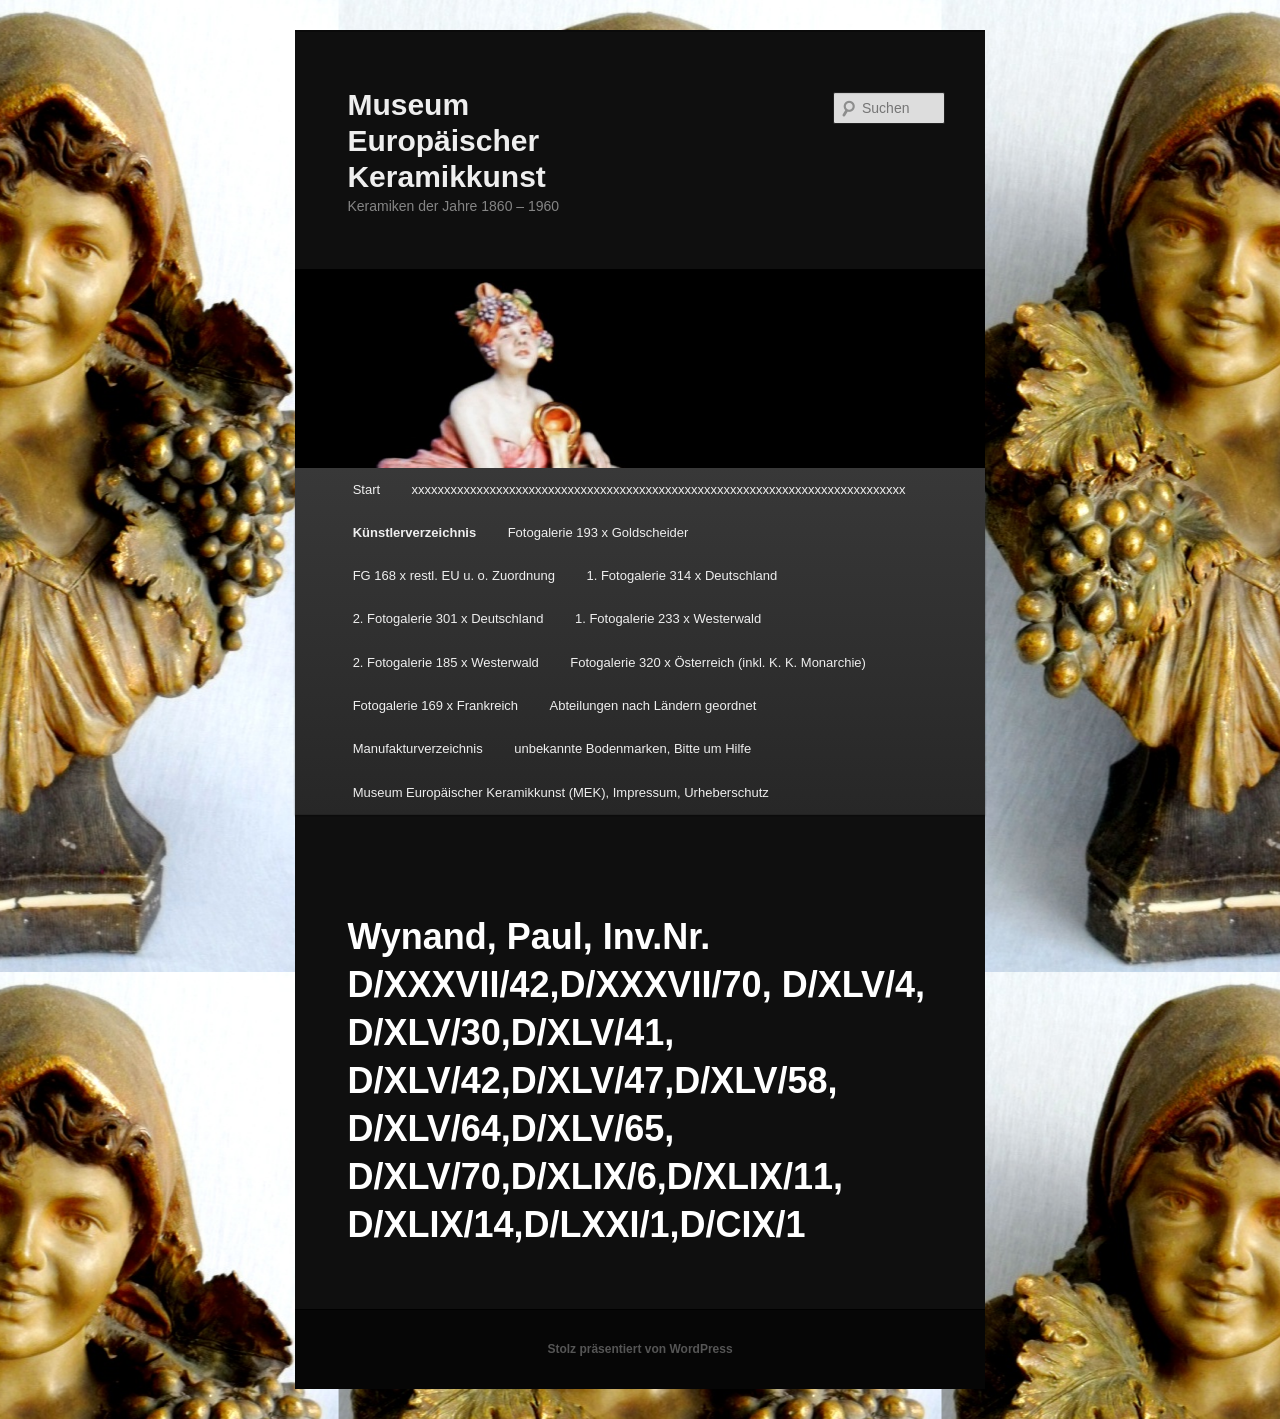 The height and width of the screenshot is (1419, 1280). I want to click on 2. Fotogalerie 301 x Deutschland, so click(448, 618).